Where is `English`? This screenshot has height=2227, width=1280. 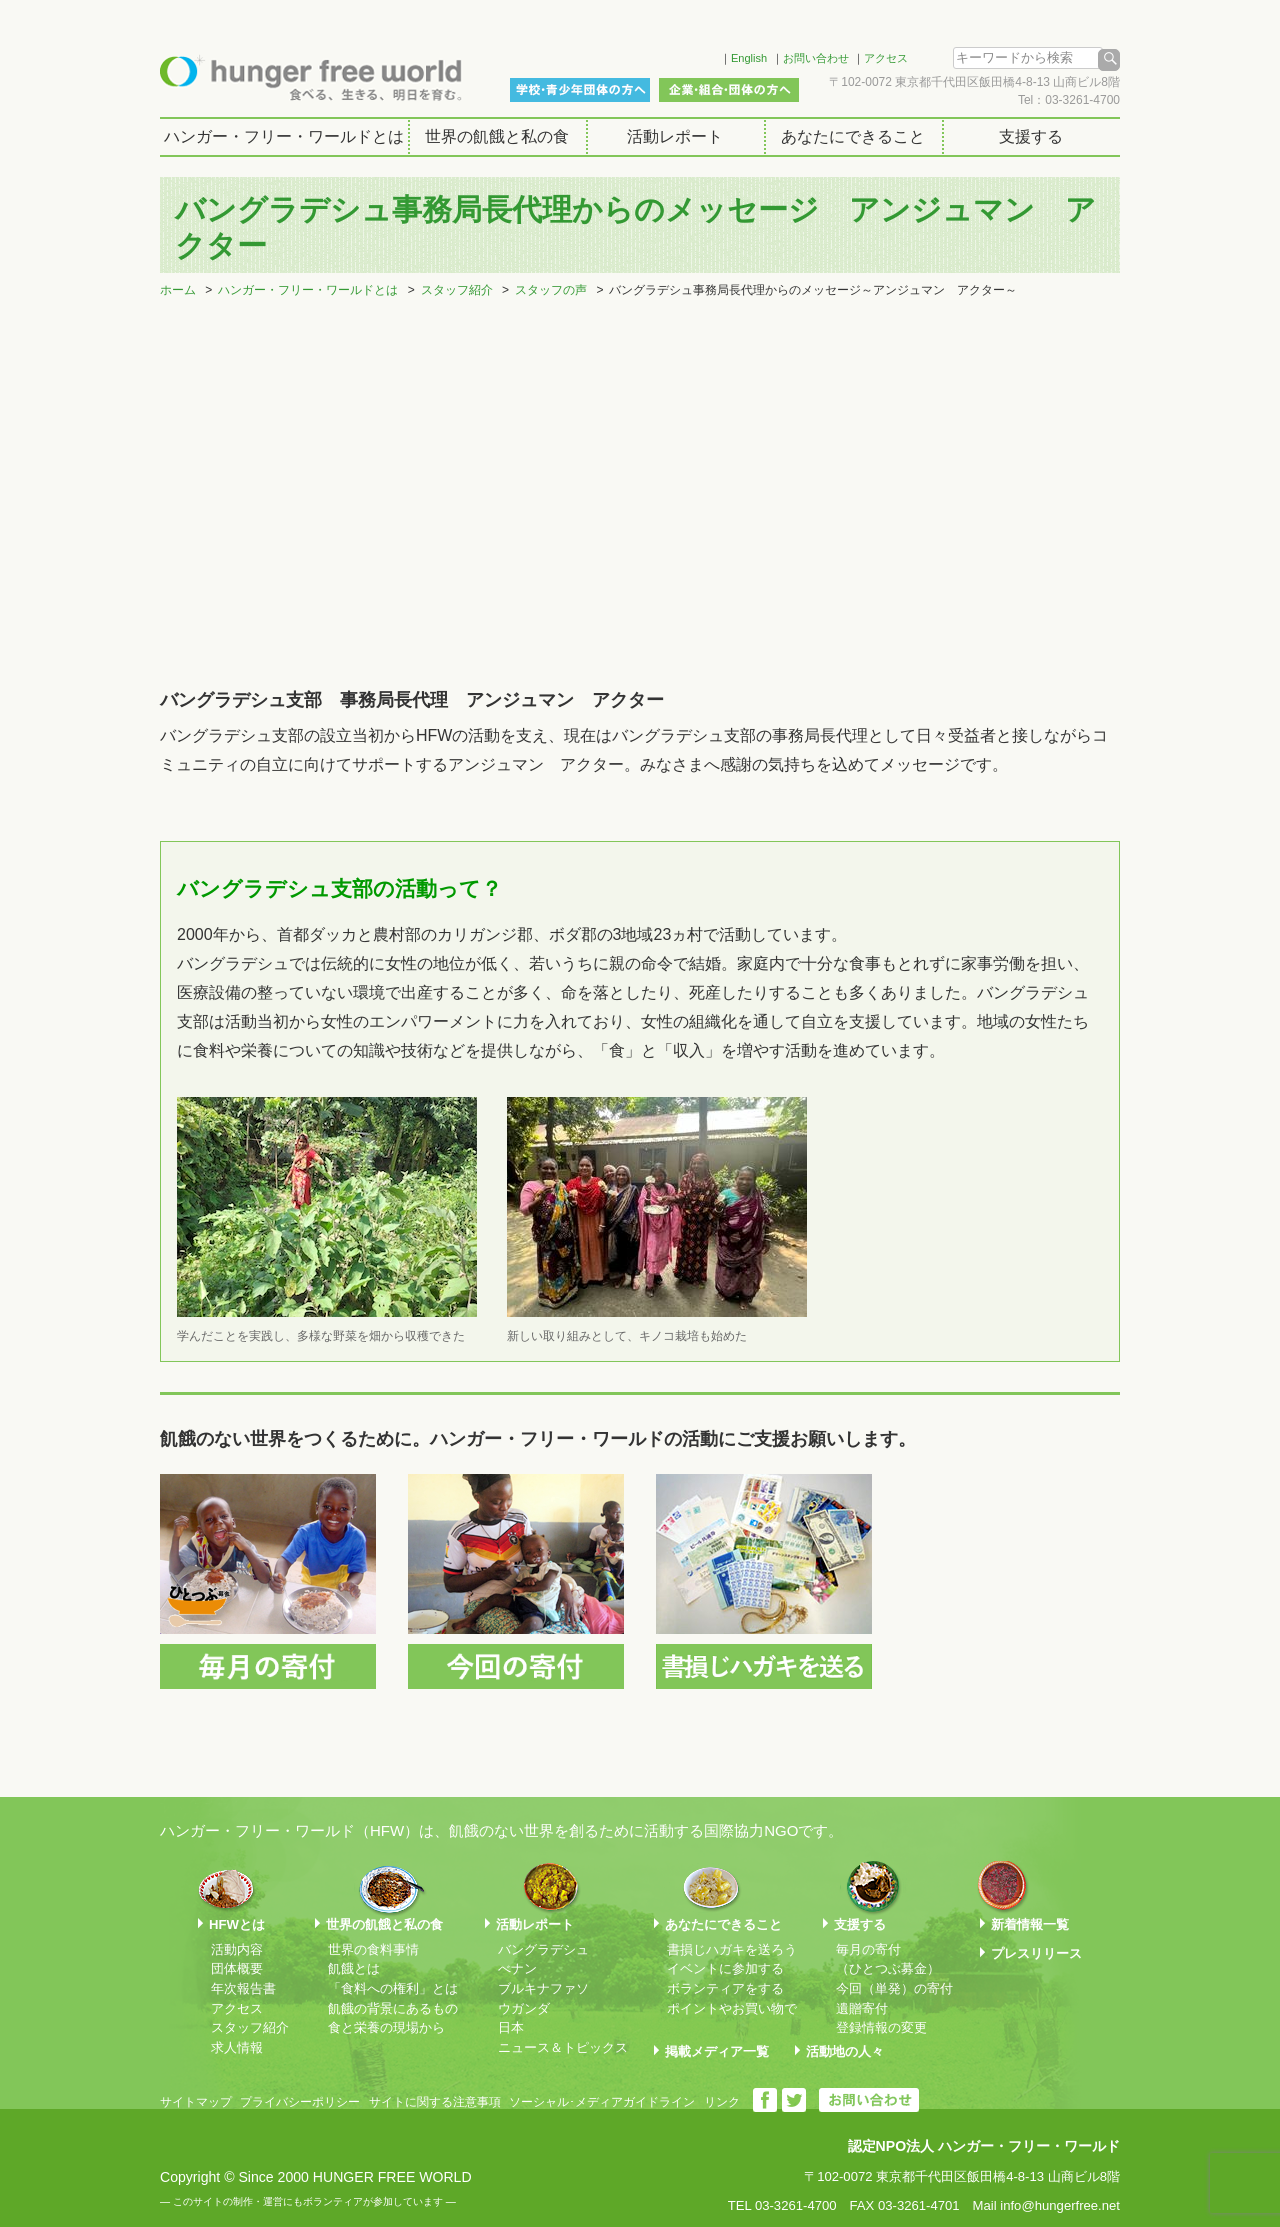
English is located at coordinates (749, 58).